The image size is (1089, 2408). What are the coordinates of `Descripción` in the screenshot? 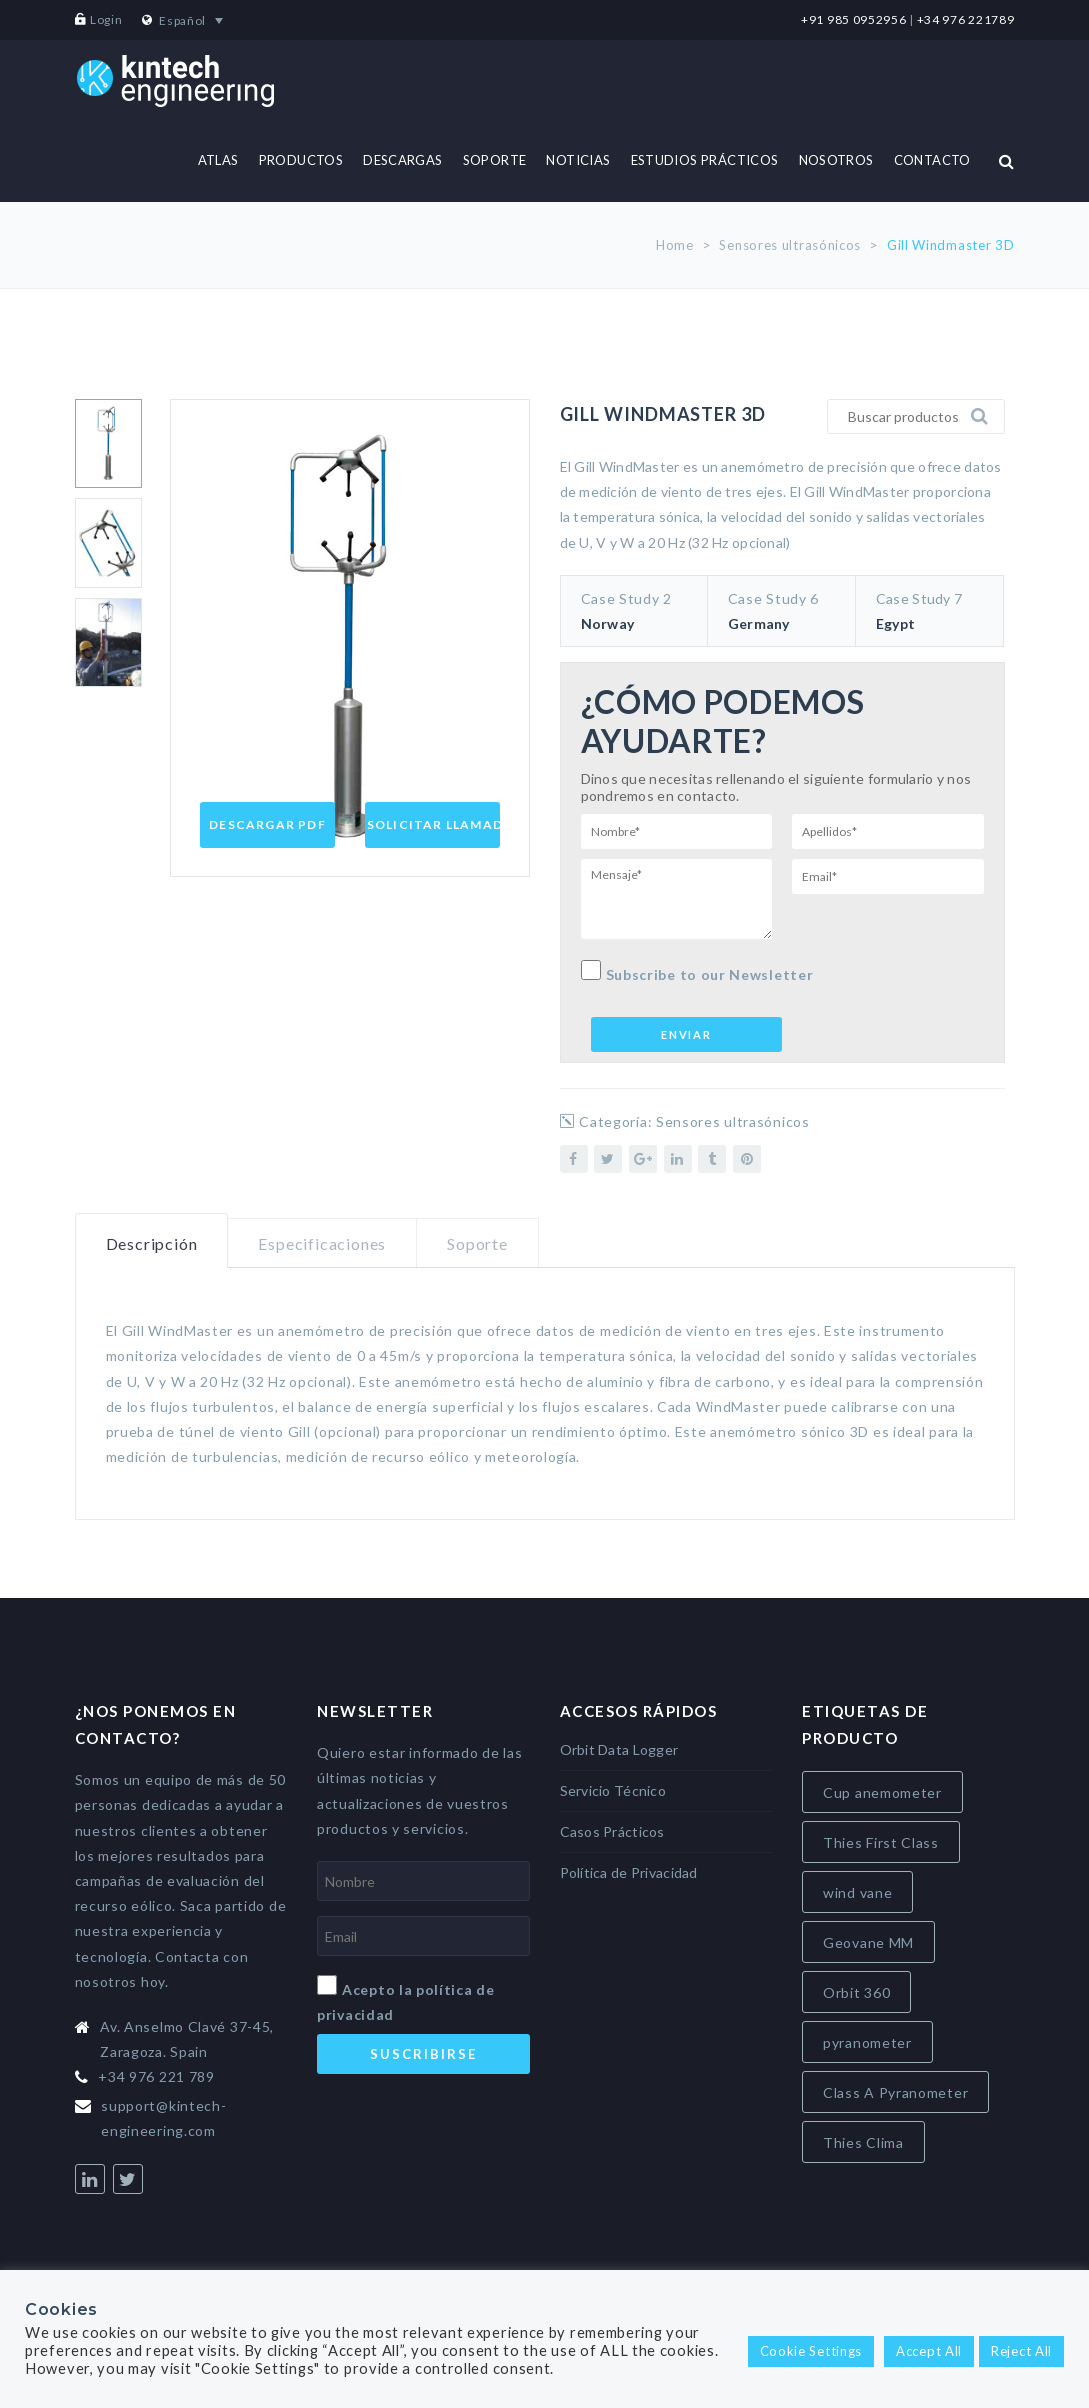 It's located at (152, 1243).